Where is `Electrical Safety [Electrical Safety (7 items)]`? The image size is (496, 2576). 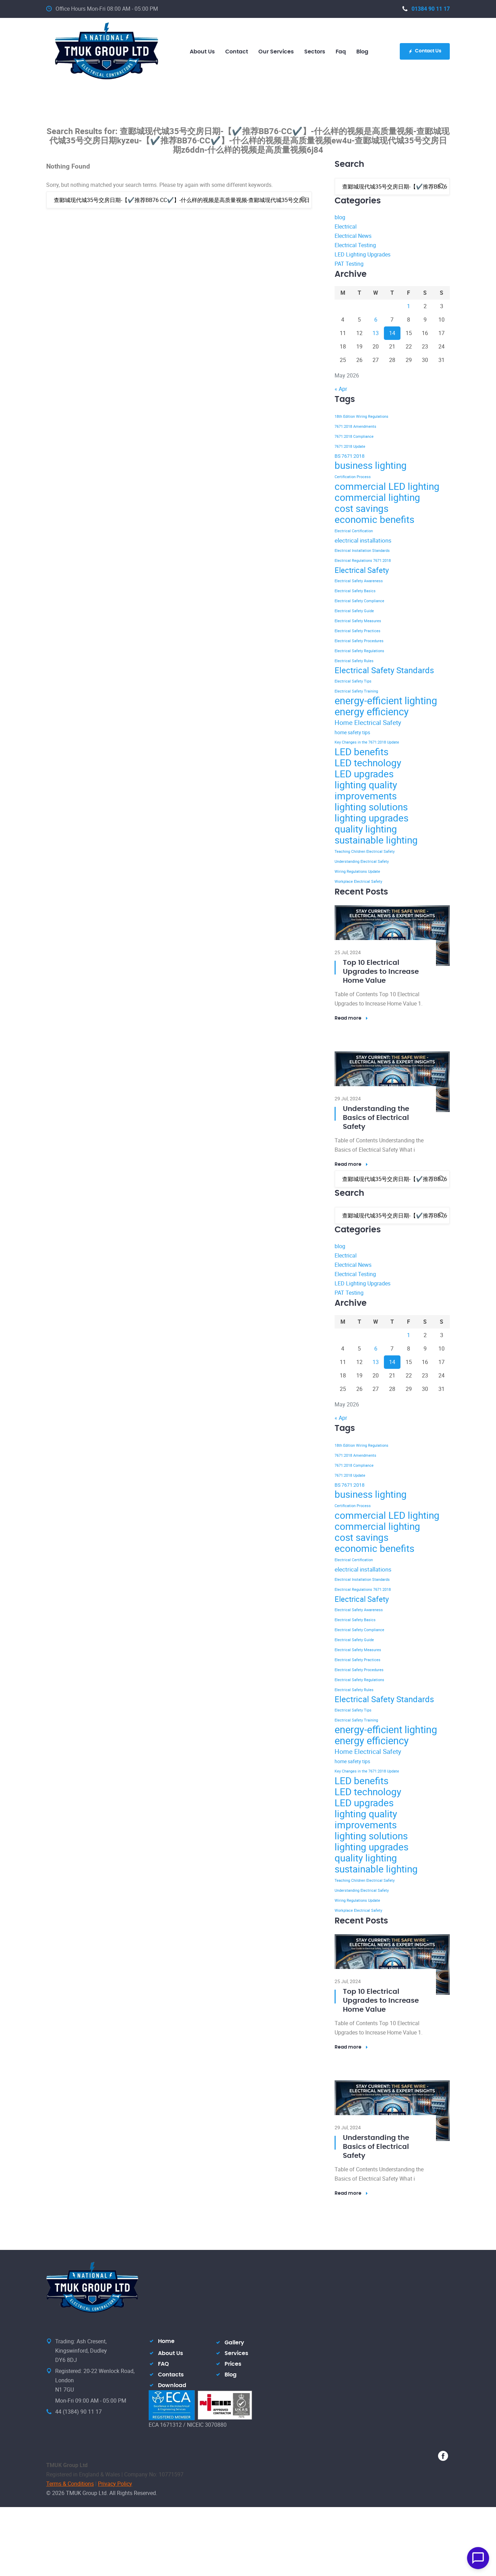
Electrical Safety [Electrical Safety (7 items)] is located at coordinates (362, 570).